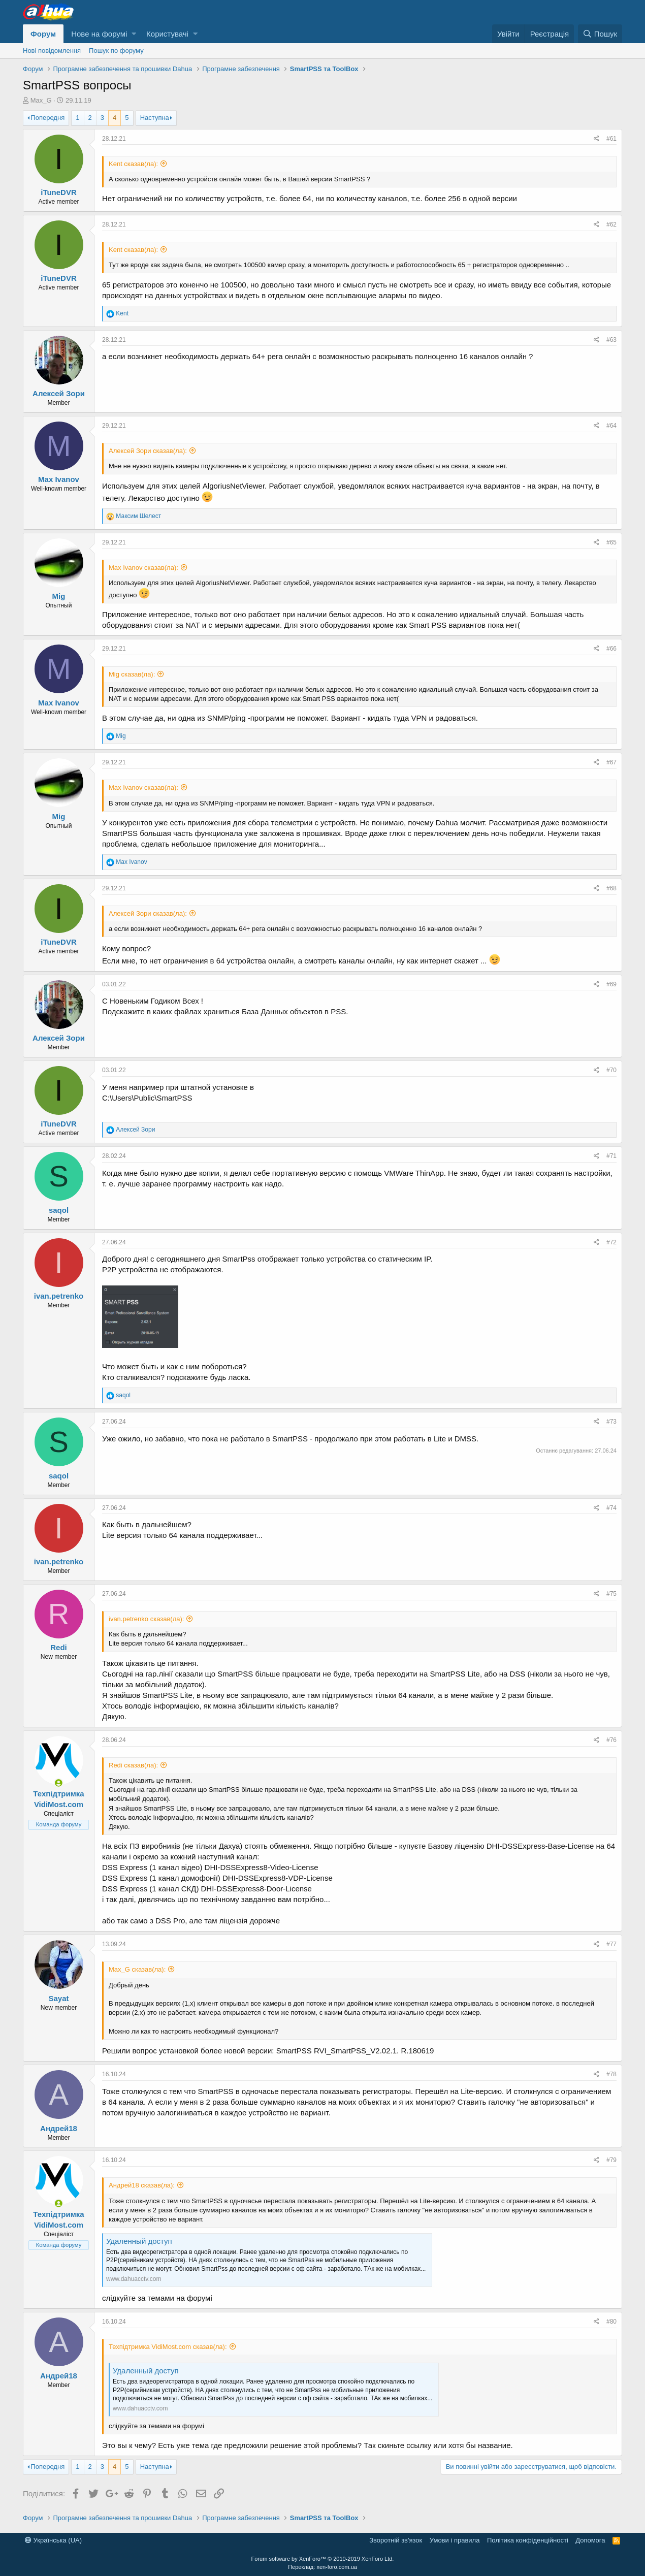  Describe the element at coordinates (133, 1765) in the screenshot. I see `Redi сказав(ла):` at that location.